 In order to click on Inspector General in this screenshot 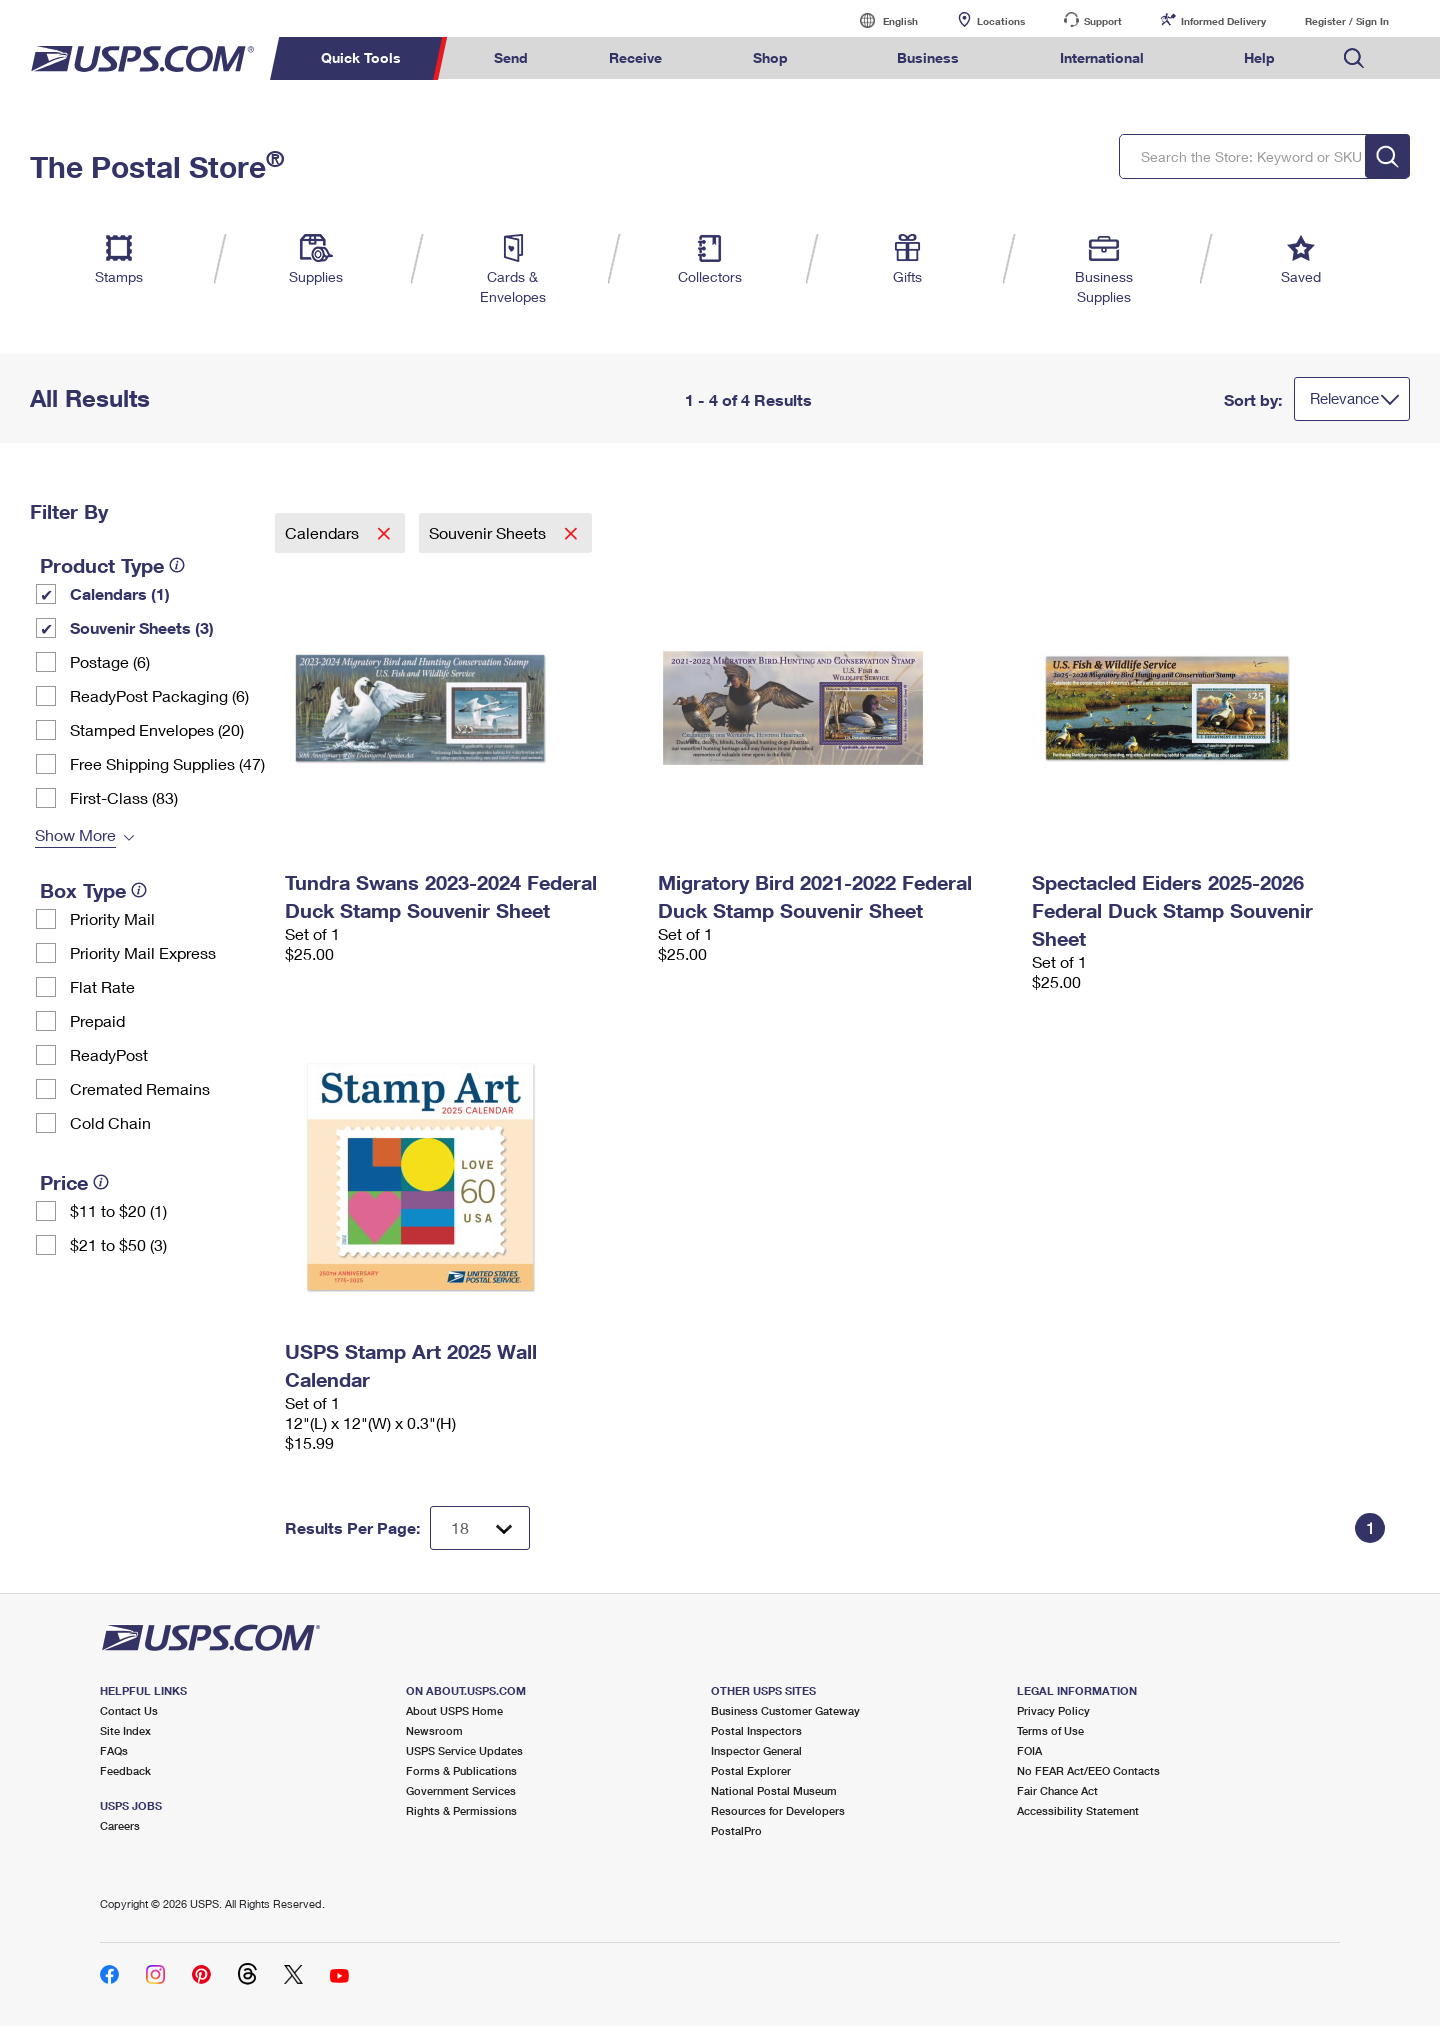, I will do `click(756, 1750)`.